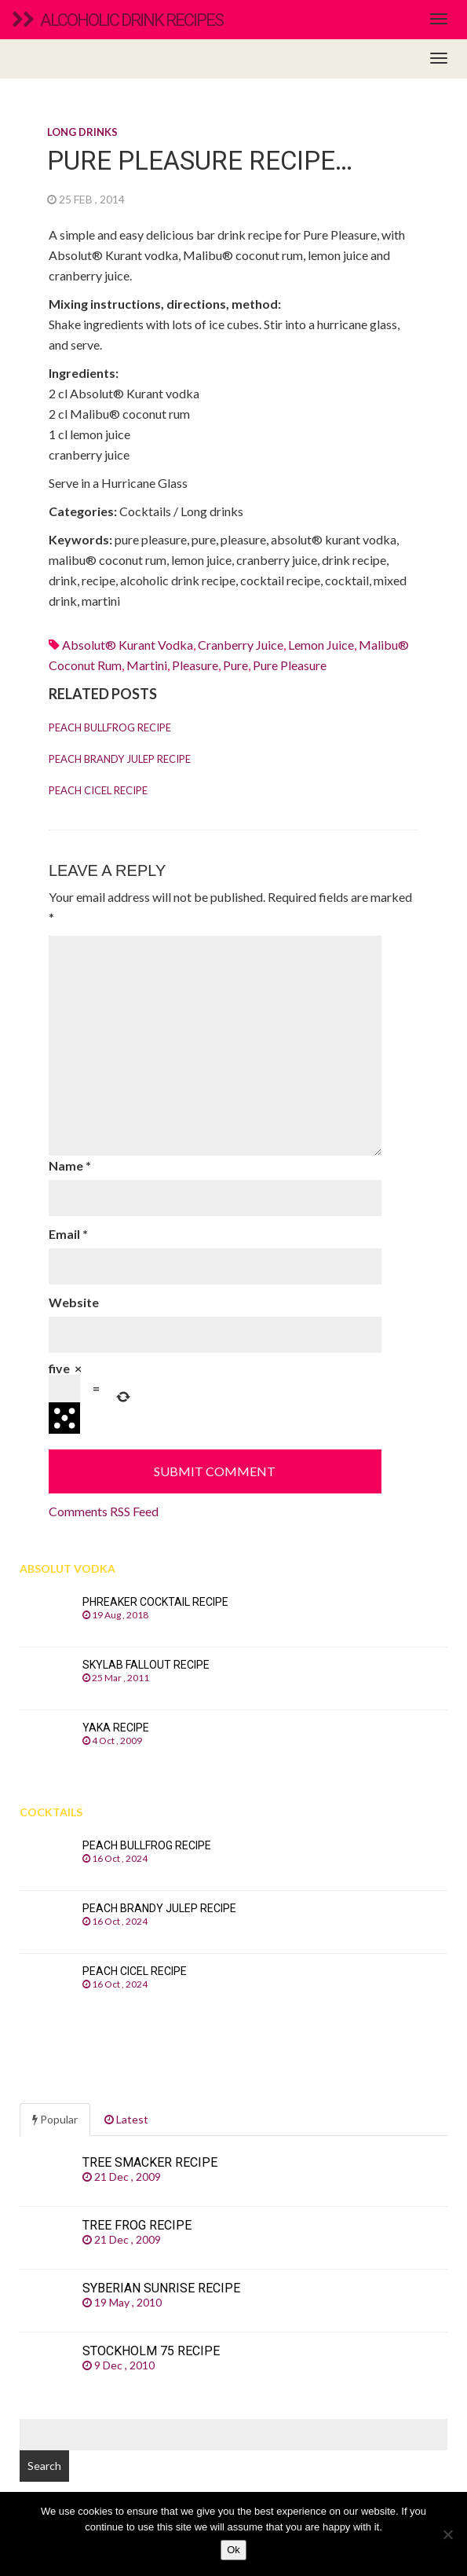 The width and height of the screenshot is (467, 2576). What do you see at coordinates (74, 1302) in the screenshot?
I see `Website` at bounding box center [74, 1302].